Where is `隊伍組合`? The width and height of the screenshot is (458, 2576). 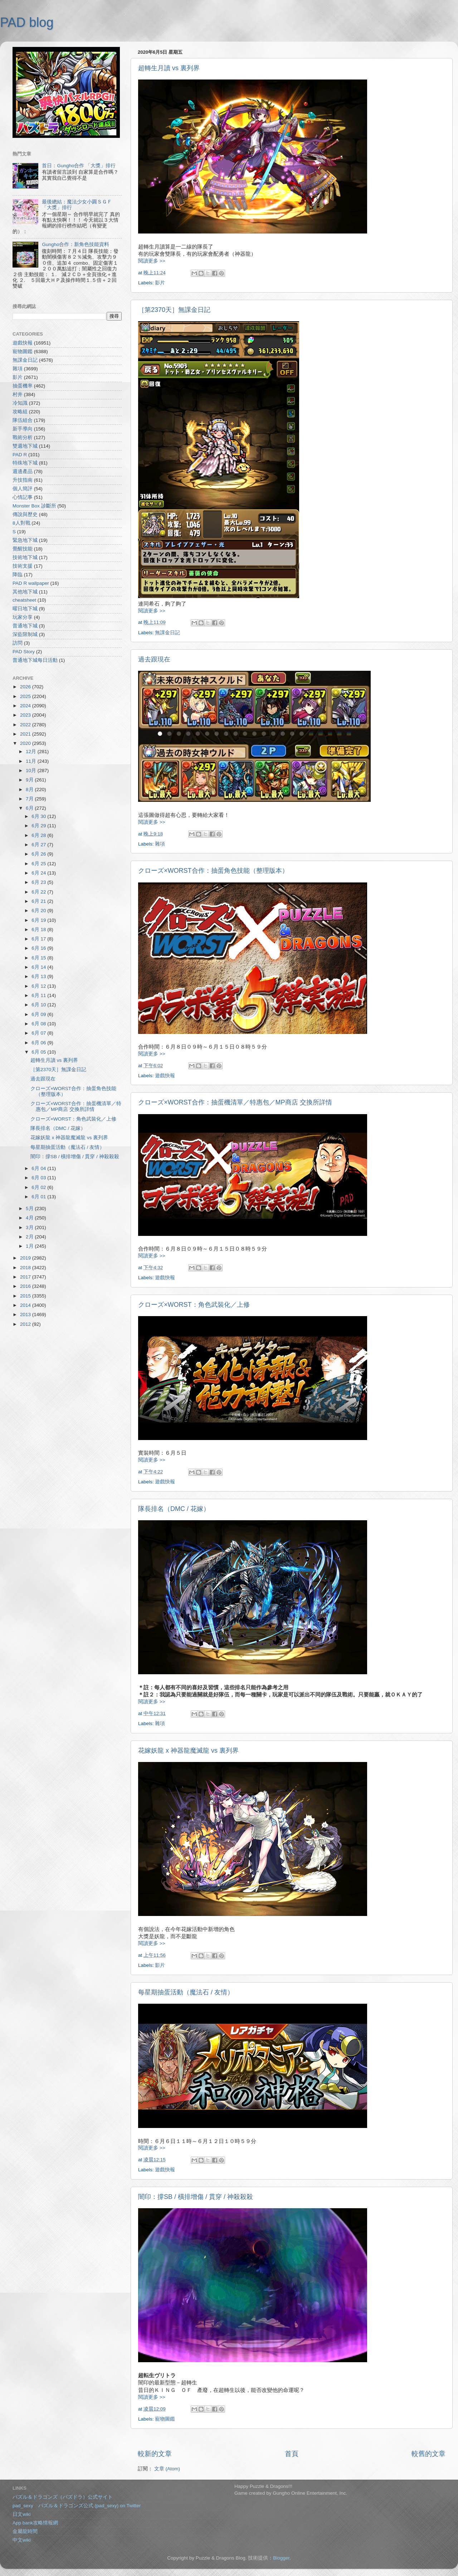
隊伍組合 is located at coordinates (23, 420).